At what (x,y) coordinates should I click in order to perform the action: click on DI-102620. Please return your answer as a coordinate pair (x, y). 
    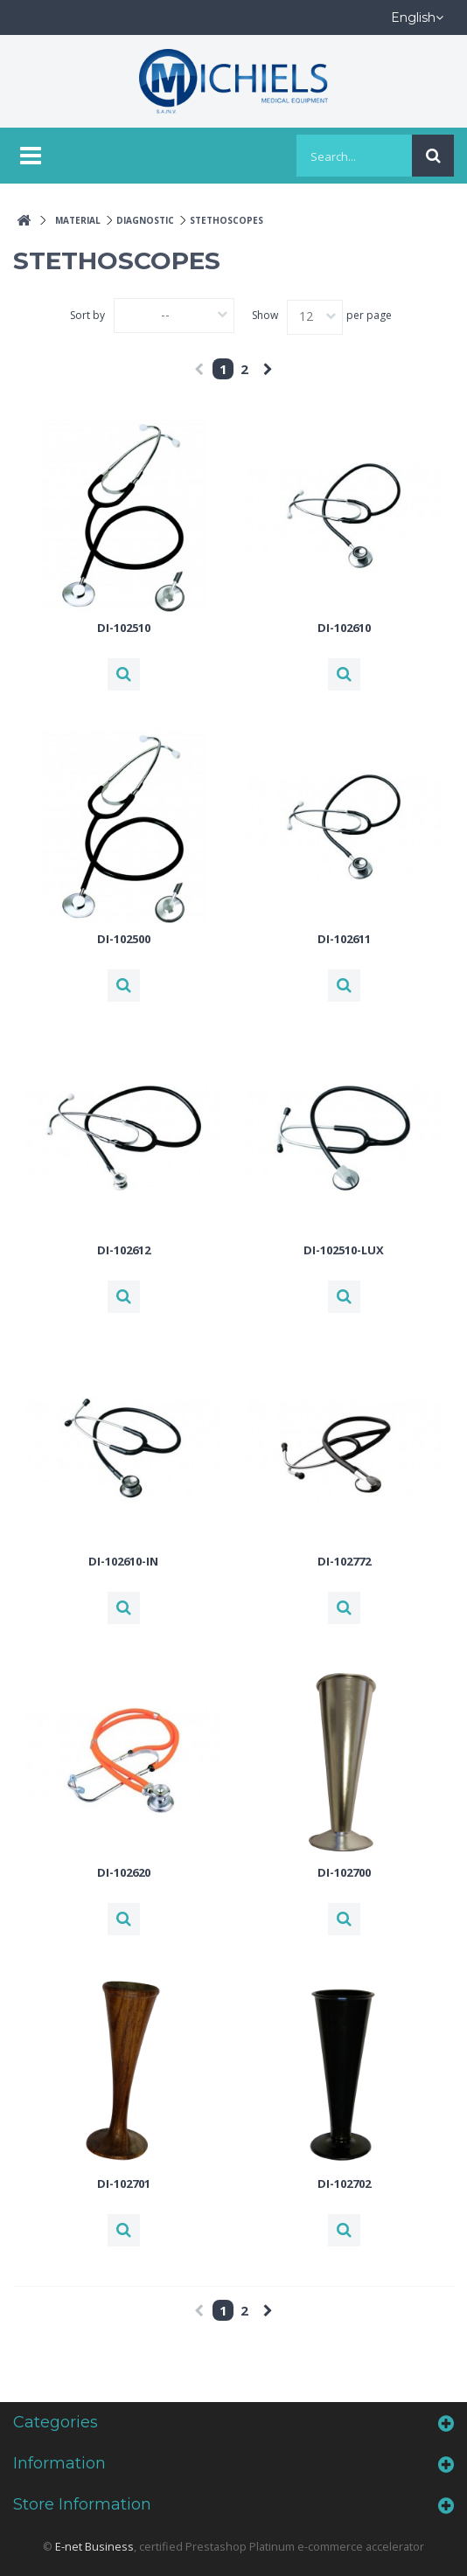
    Looking at the image, I should click on (123, 1872).